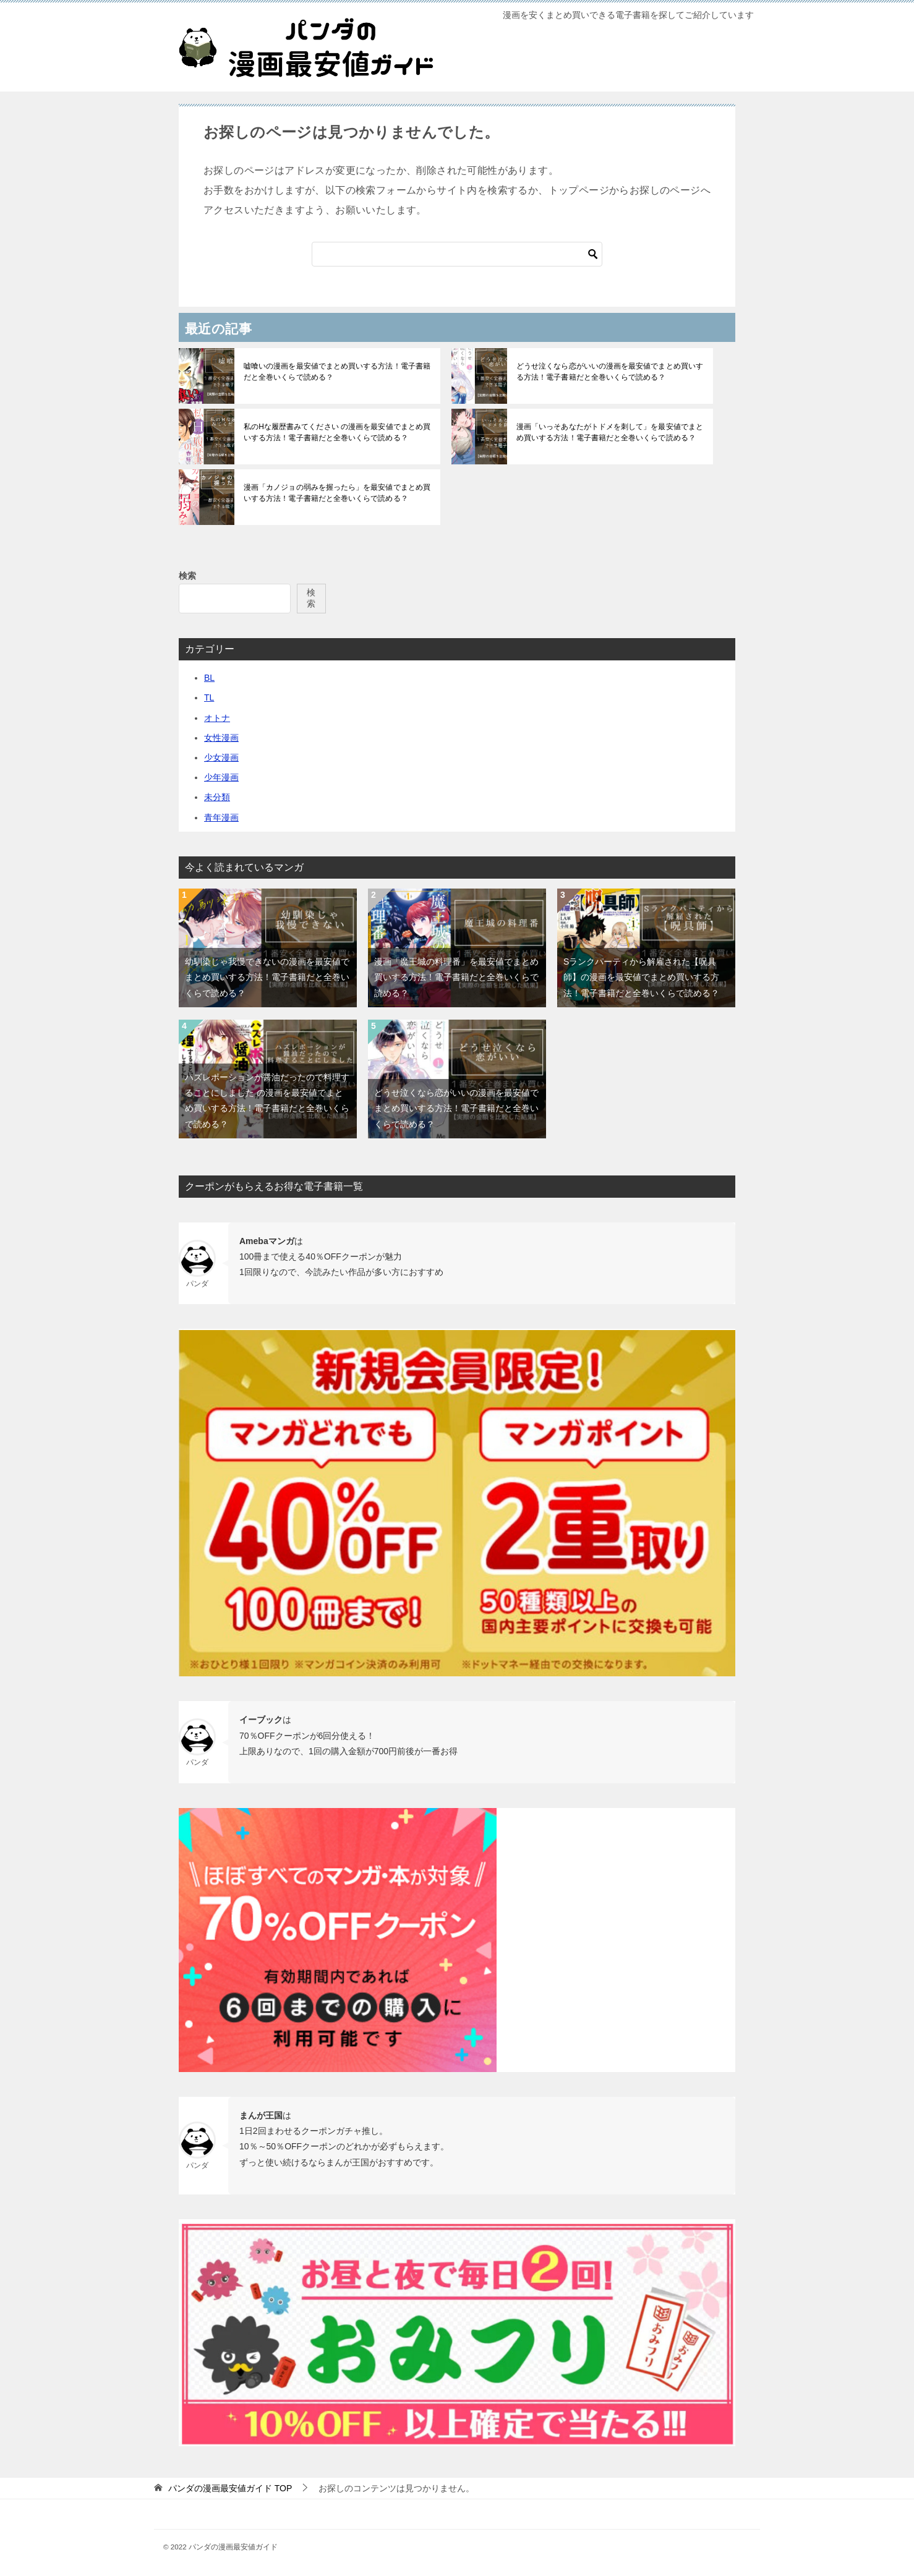  Describe the element at coordinates (221, 757) in the screenshot. I see `少女漫画` at that location.